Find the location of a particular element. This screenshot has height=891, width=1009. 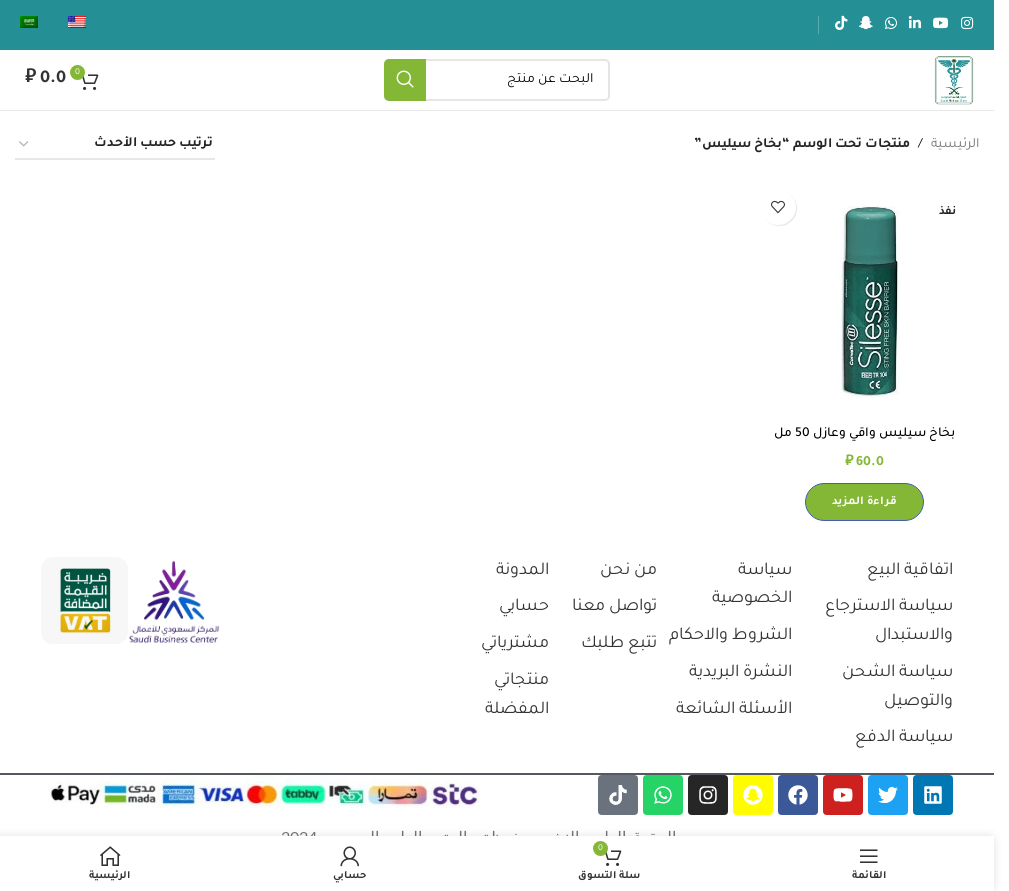

[رابط انستجرام الاجتماعي] is located at coordinates (967, 25).